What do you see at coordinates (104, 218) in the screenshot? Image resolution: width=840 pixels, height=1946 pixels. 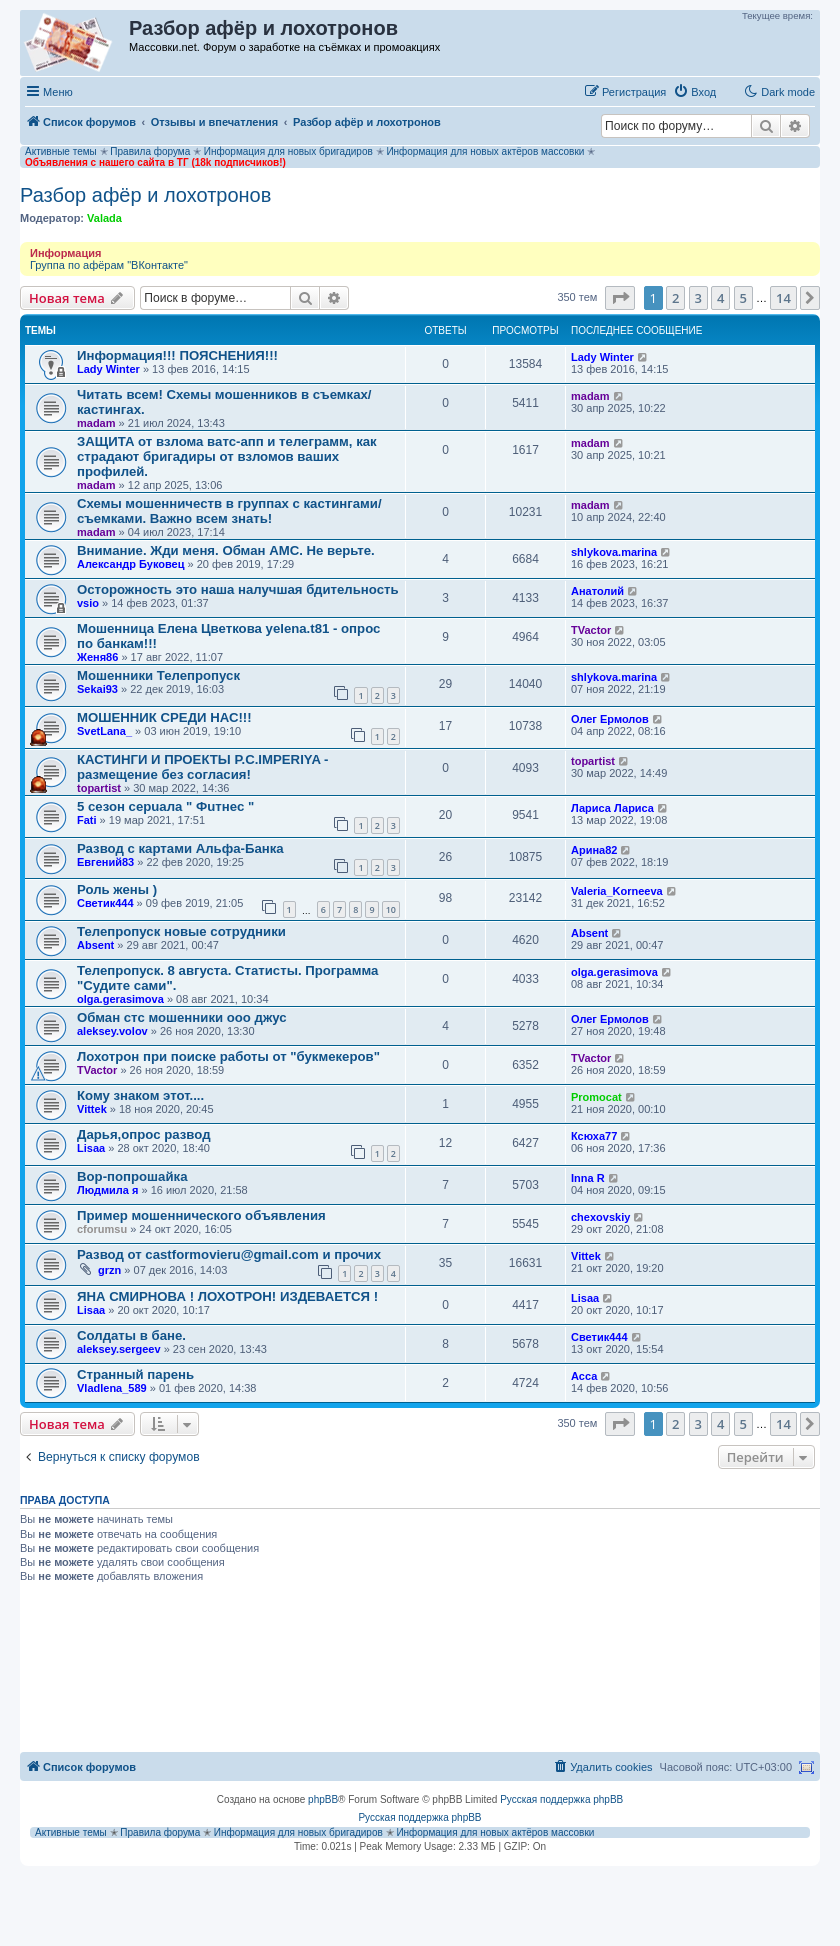 I see `Valada` at bounding box center [104, 218].